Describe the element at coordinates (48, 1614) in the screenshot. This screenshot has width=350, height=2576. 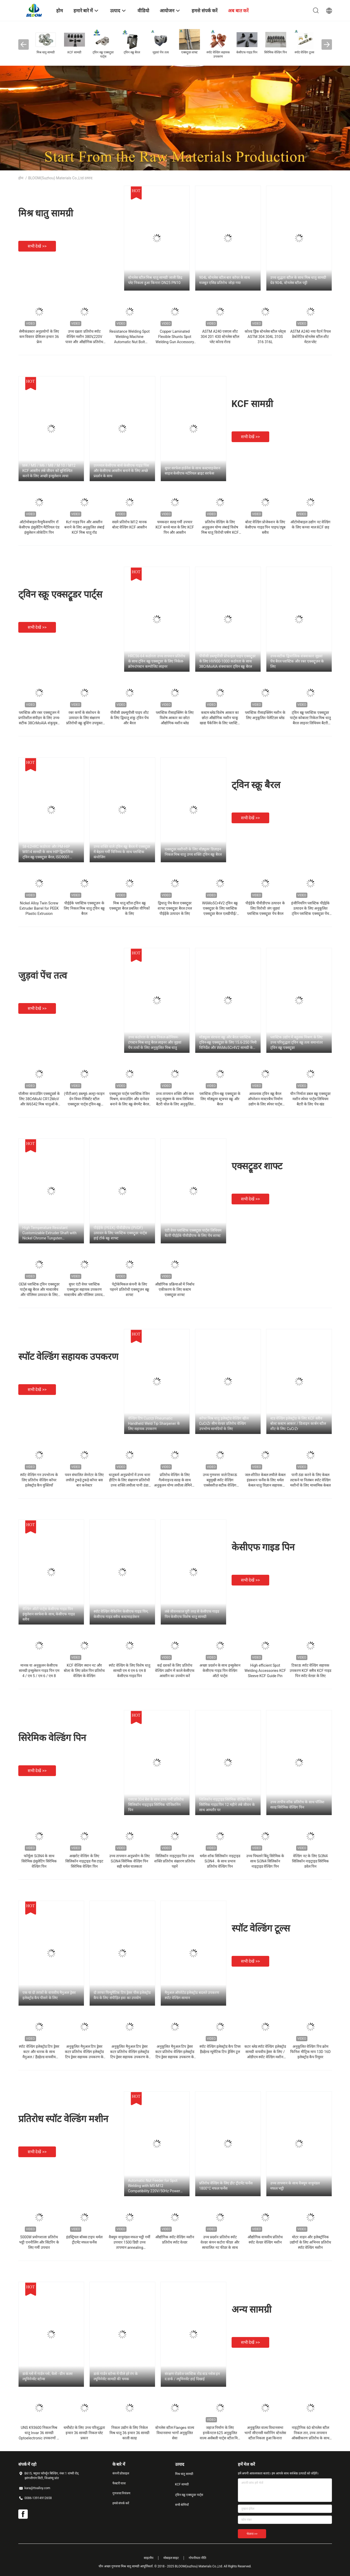
I see `वेल्डिंग ऑटो पार्ट्स केसीएफ गाइड पिन इंसुलेशन सरफेस के साथ, केसीएफ गाइड स्लीव` at that location.